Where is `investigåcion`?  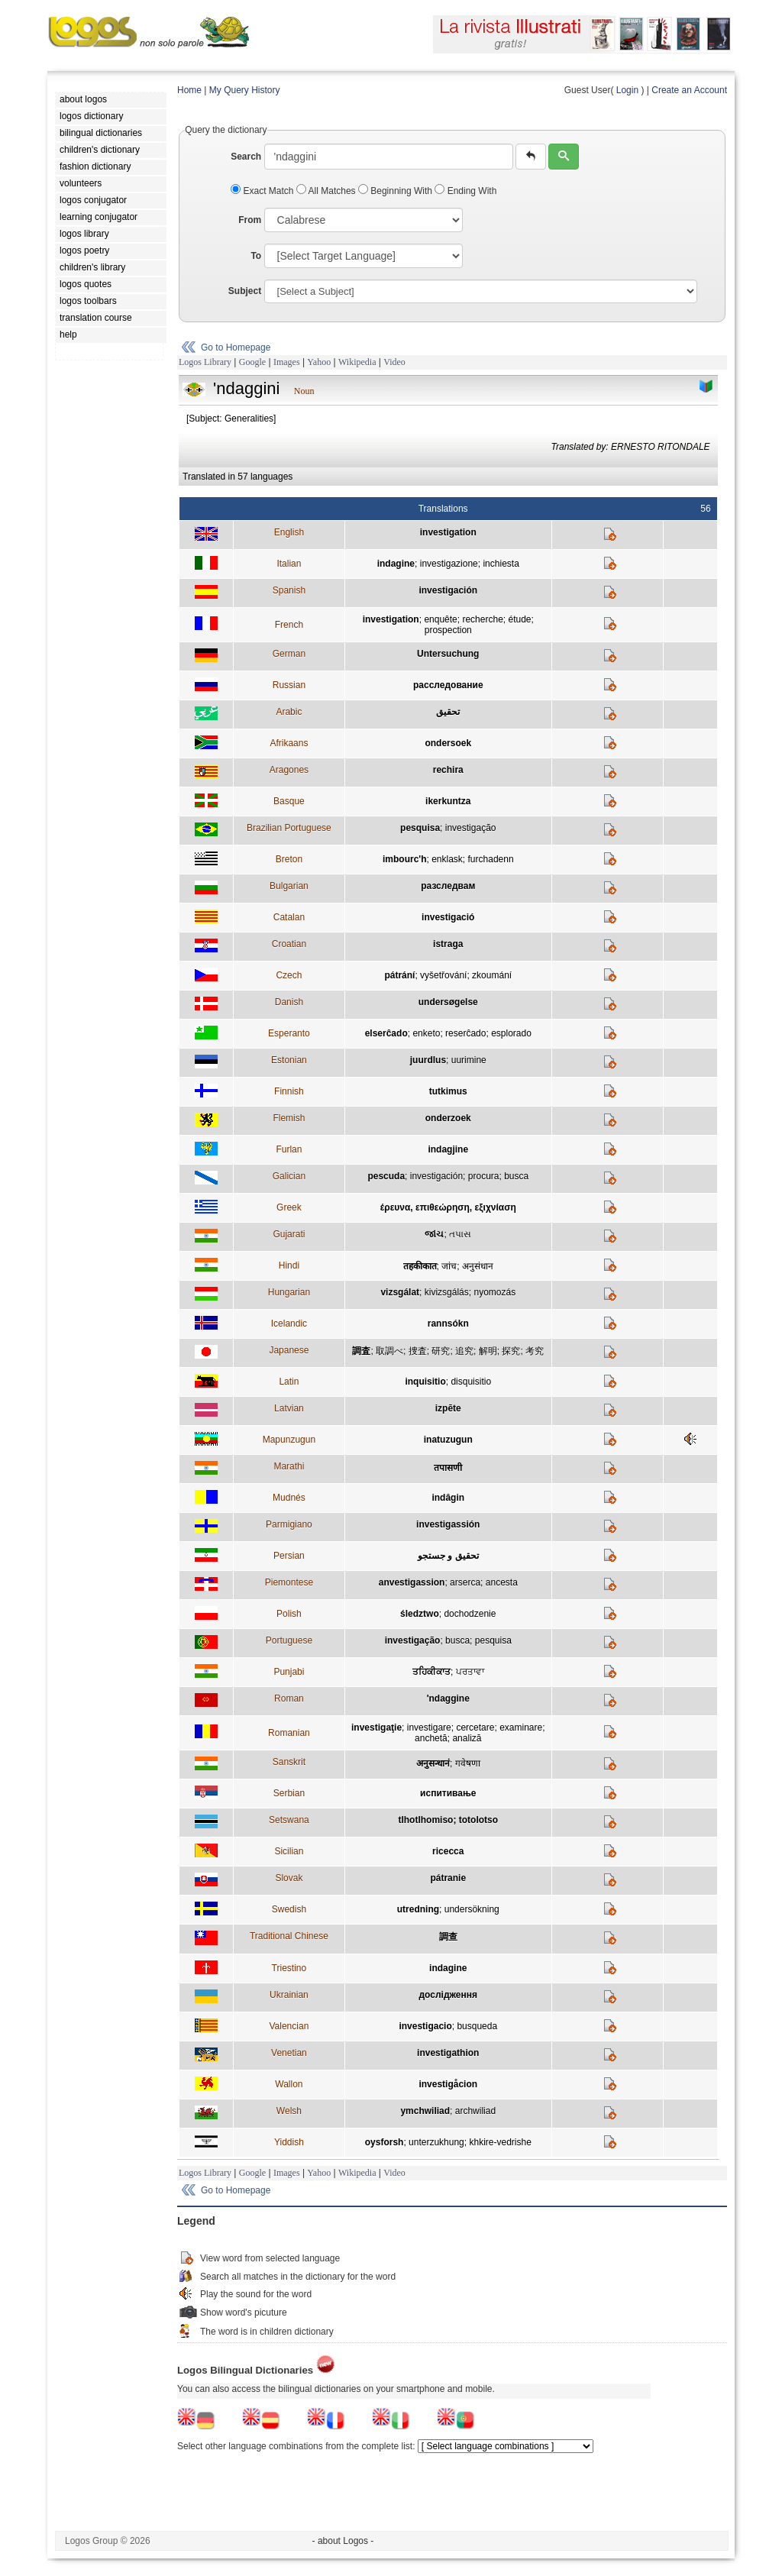
investigåcion is located at coordinates (447, 2084).